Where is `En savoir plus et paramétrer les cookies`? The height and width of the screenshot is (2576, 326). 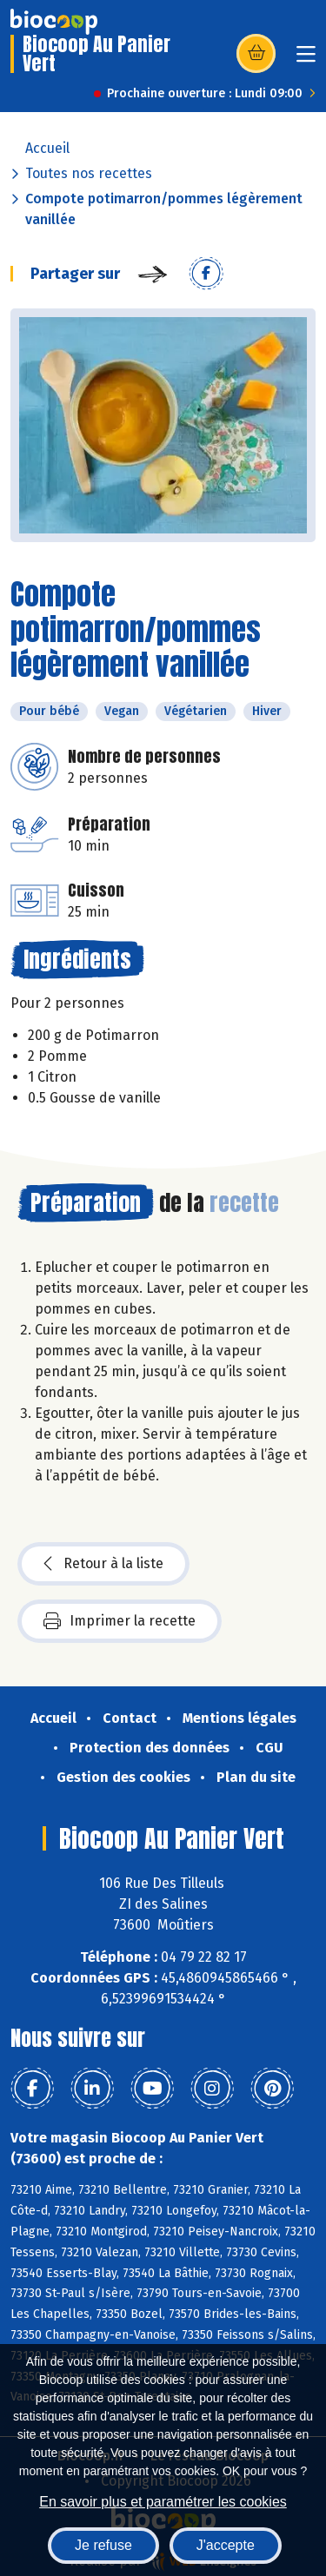
En savoir plus et paramétrer les cookies is located at coordinates (163, 2501).